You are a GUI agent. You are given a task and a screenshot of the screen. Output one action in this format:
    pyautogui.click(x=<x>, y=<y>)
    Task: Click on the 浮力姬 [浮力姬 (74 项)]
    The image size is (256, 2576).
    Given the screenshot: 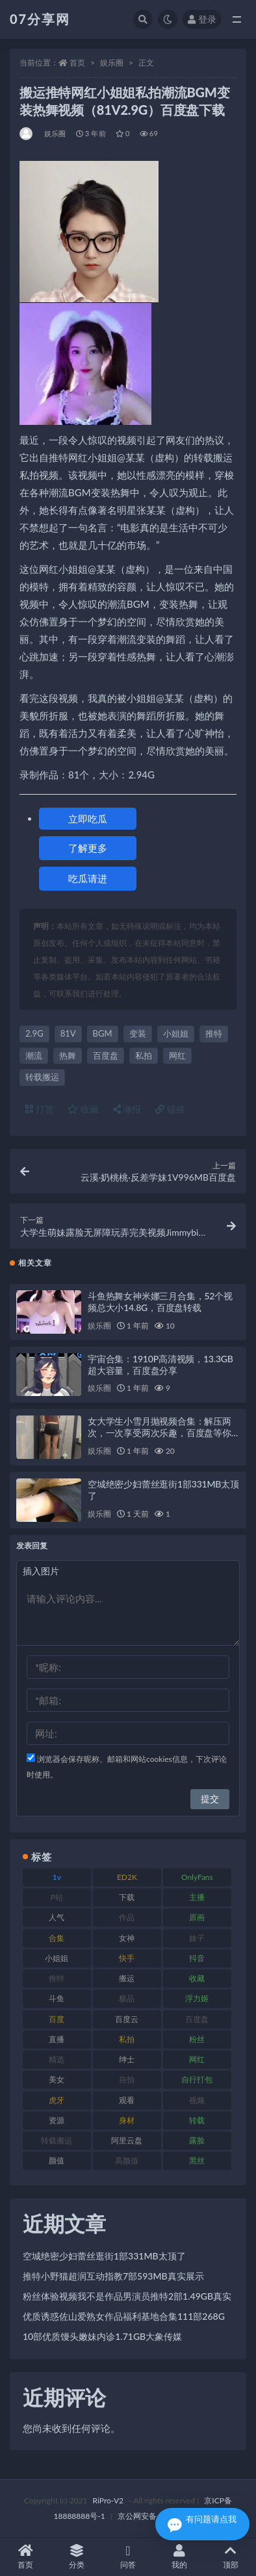 What is the action you would take?
    pyautogui.click(x=197, y=1998)
    